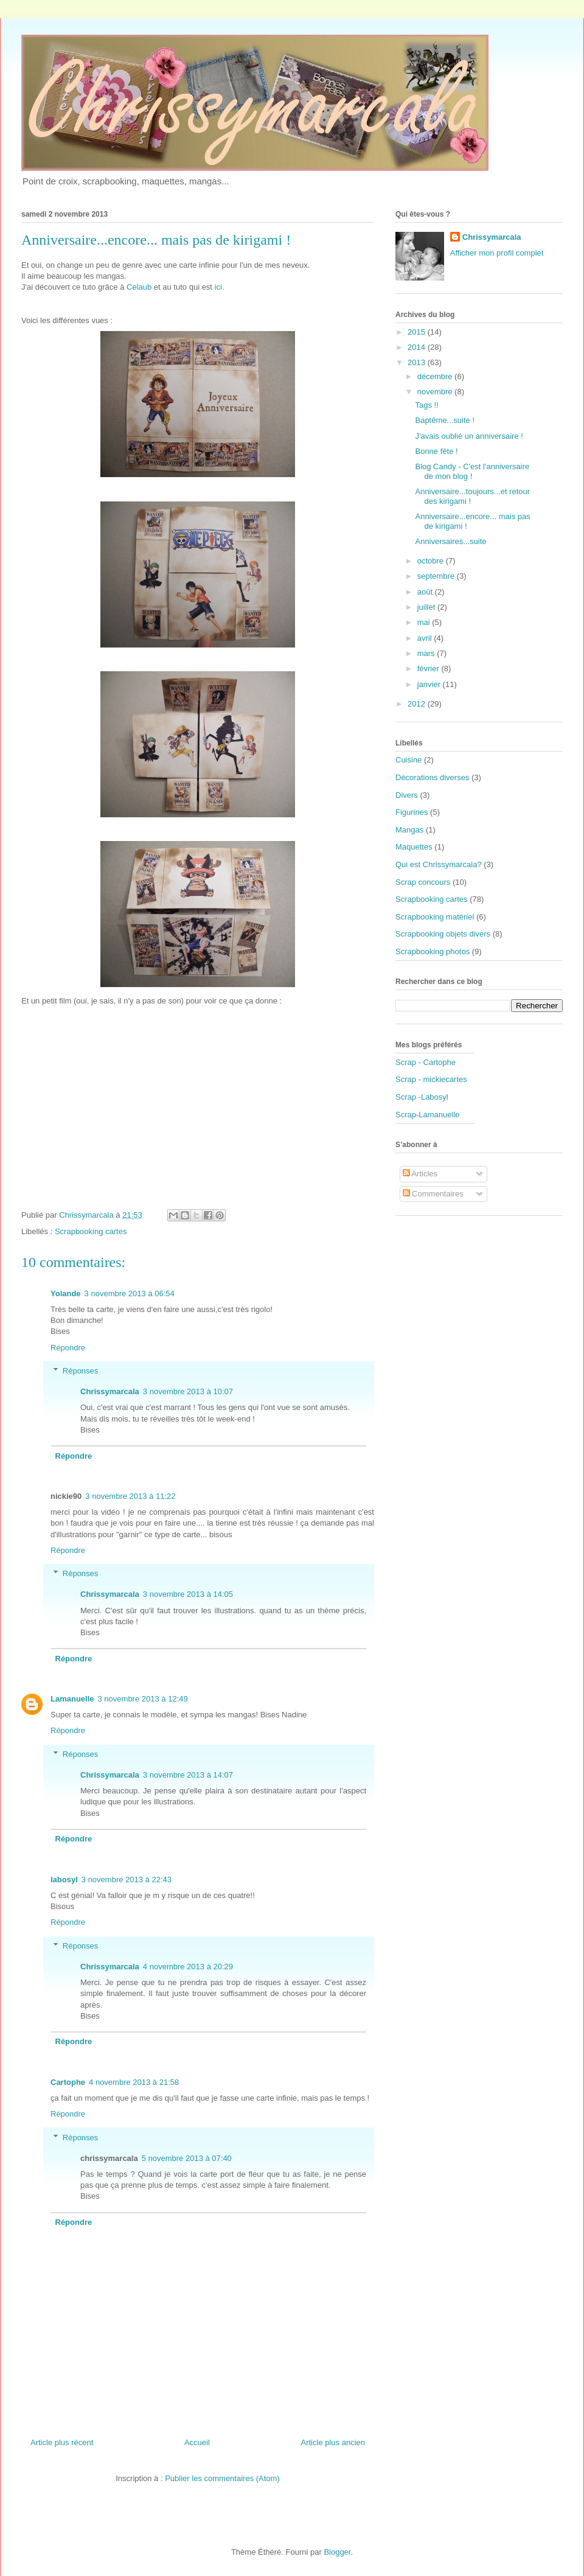 Image resolution: width=584 pixels, height=2576 pixels. I want to click on 3 novembre 2013 à 14:07, so click(188, 1774).